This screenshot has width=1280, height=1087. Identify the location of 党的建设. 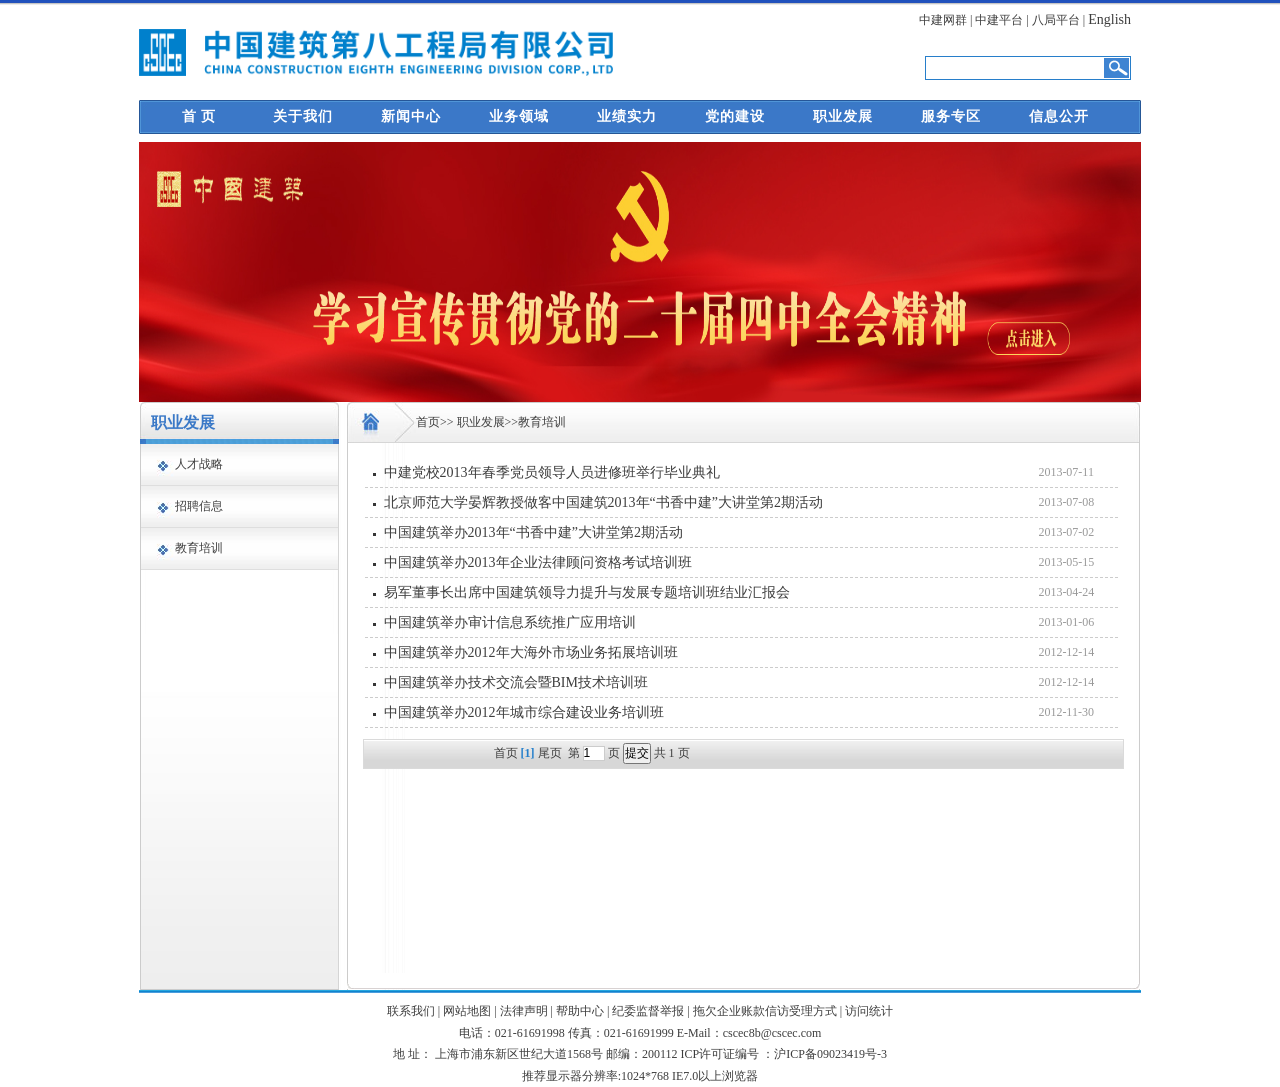
(735, 116).